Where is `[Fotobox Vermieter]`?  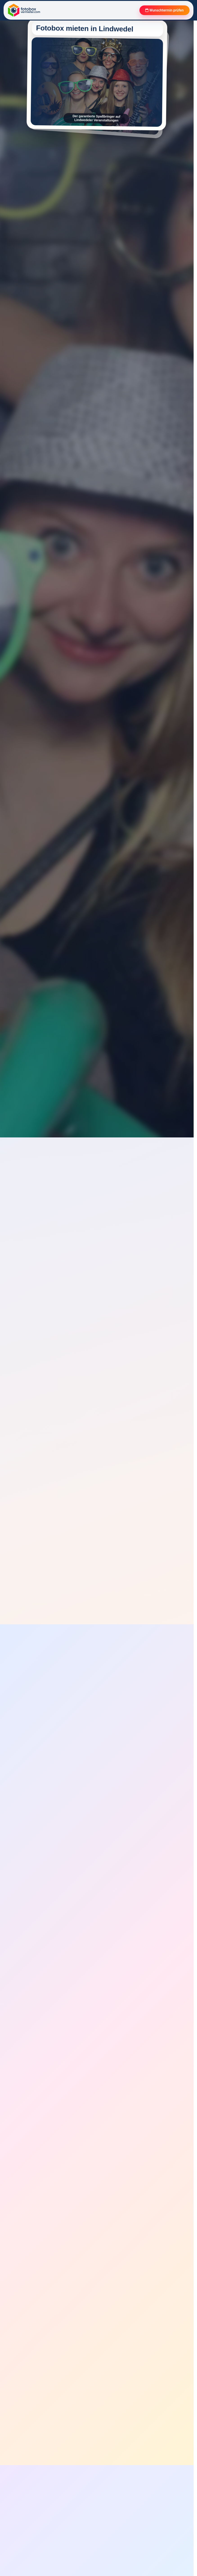 [Fotobox Vermieter] is located at coordinates (24, 10).